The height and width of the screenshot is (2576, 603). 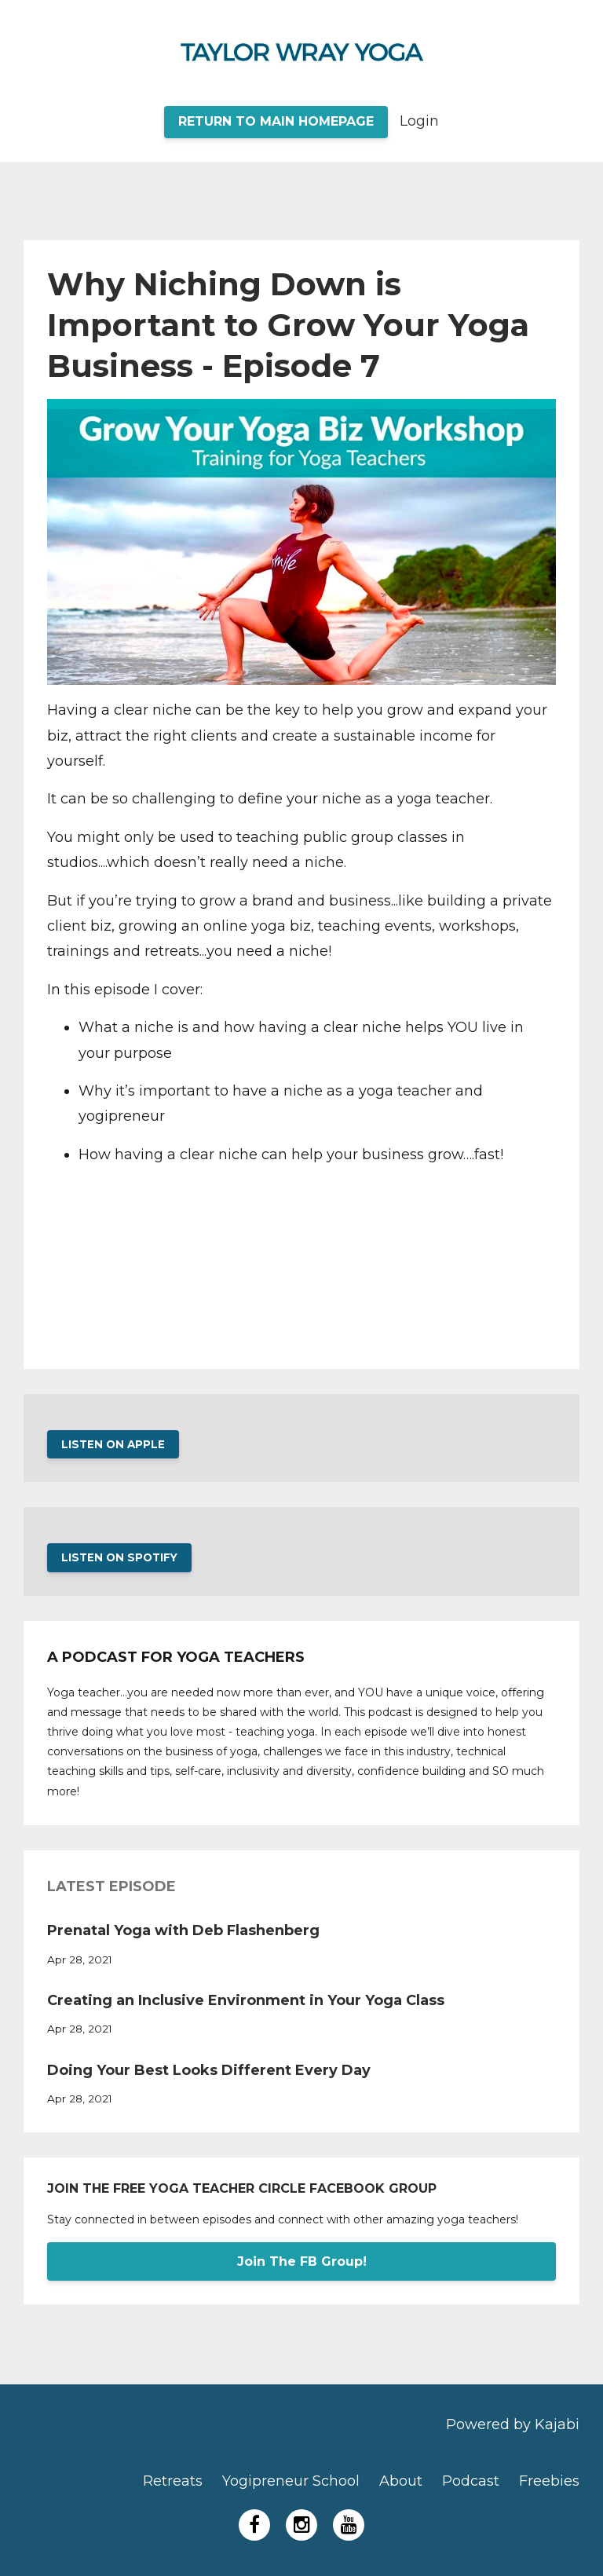 What do you see at coordinates (183, 1930) in the screenshot?
I see `Prenatal Yoga with Deb Flashenberg` at bounding box center [183, 1930].